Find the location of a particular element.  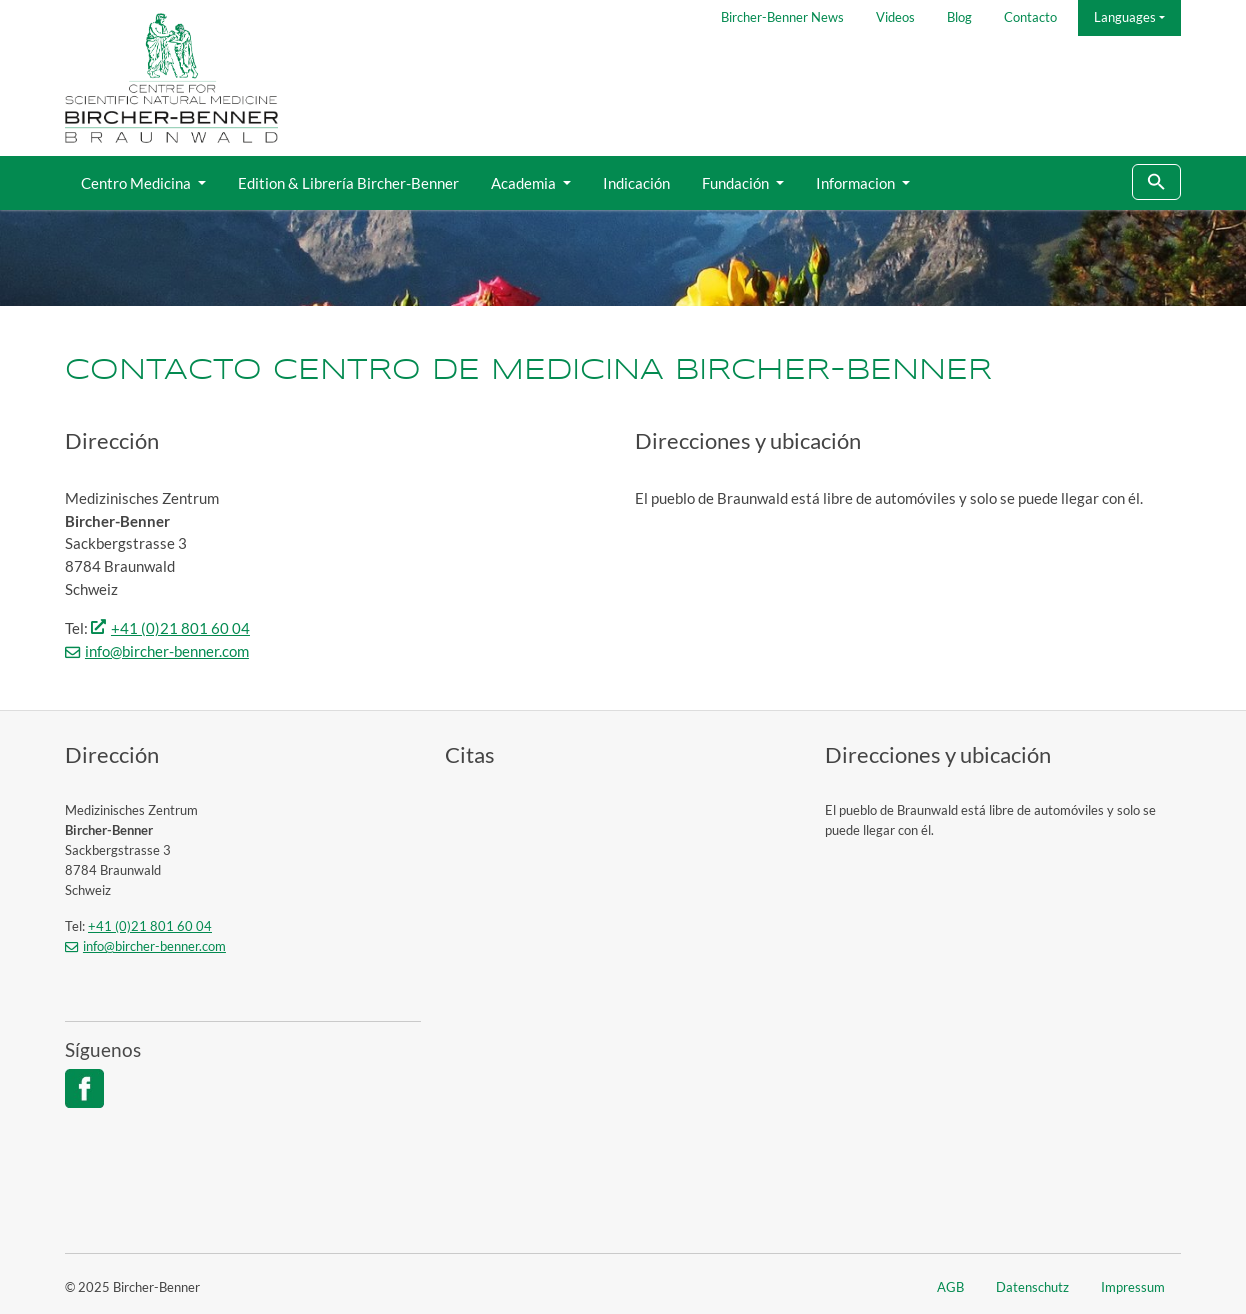

Edition & Librería Bircher-Benner is located at coordinates (348, 183).